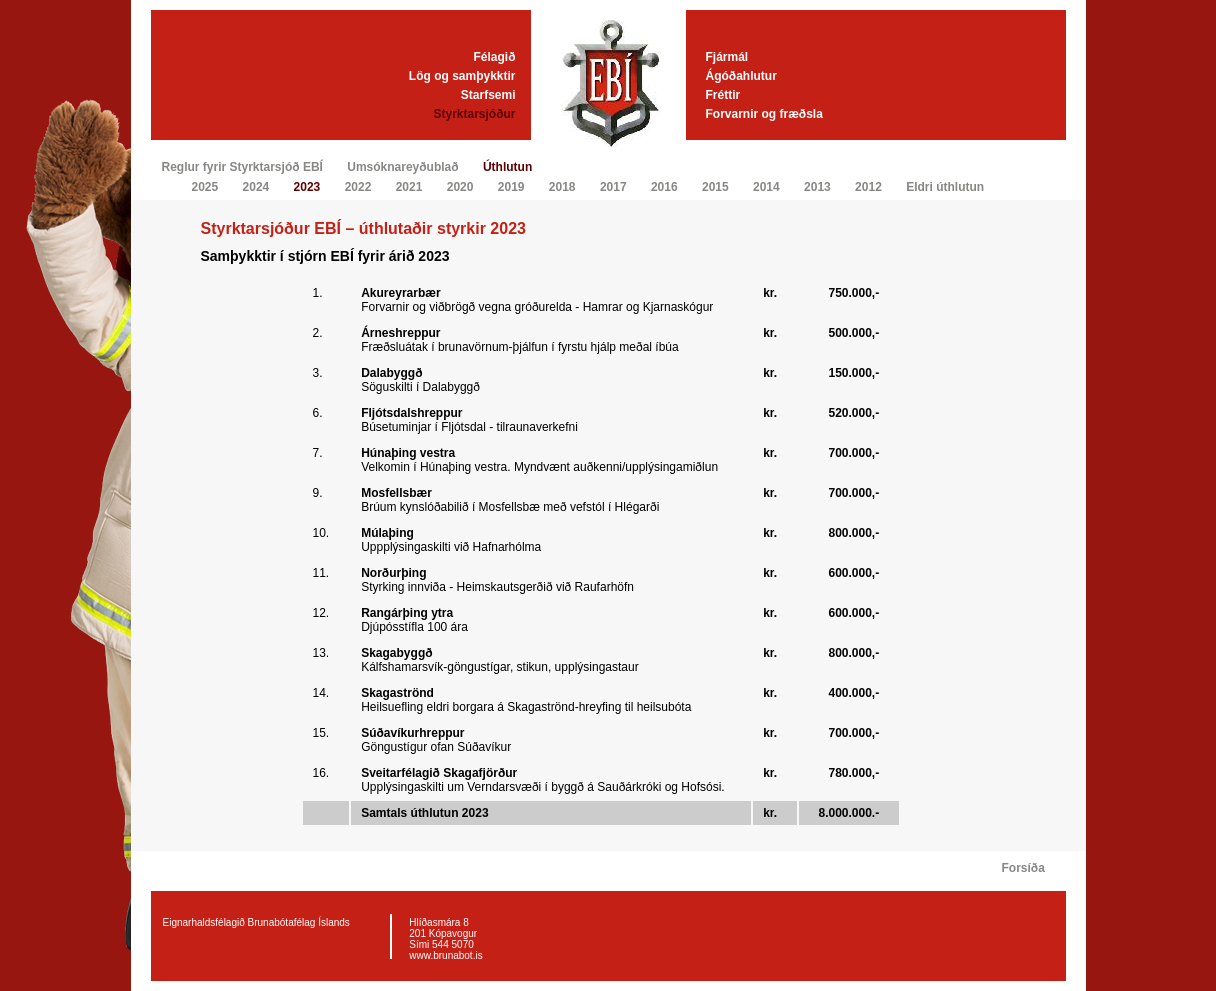 The image size is (1216, 991). Describe the element at coordinates (664, 187) in the screenshot. I see `2016` at that location.